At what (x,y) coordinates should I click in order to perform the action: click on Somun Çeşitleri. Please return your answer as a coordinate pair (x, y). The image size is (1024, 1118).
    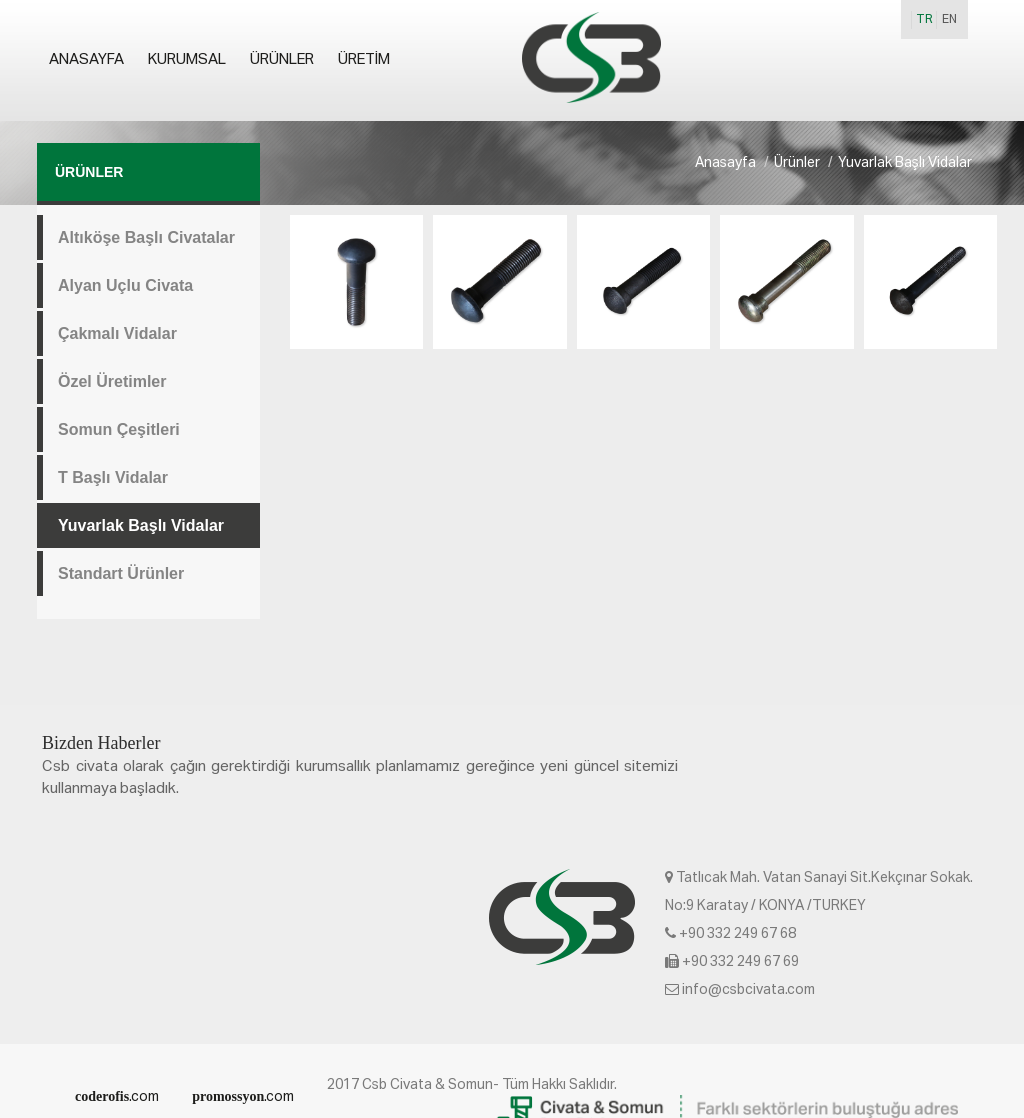
    Looking at the image, I should click on (119, 429).